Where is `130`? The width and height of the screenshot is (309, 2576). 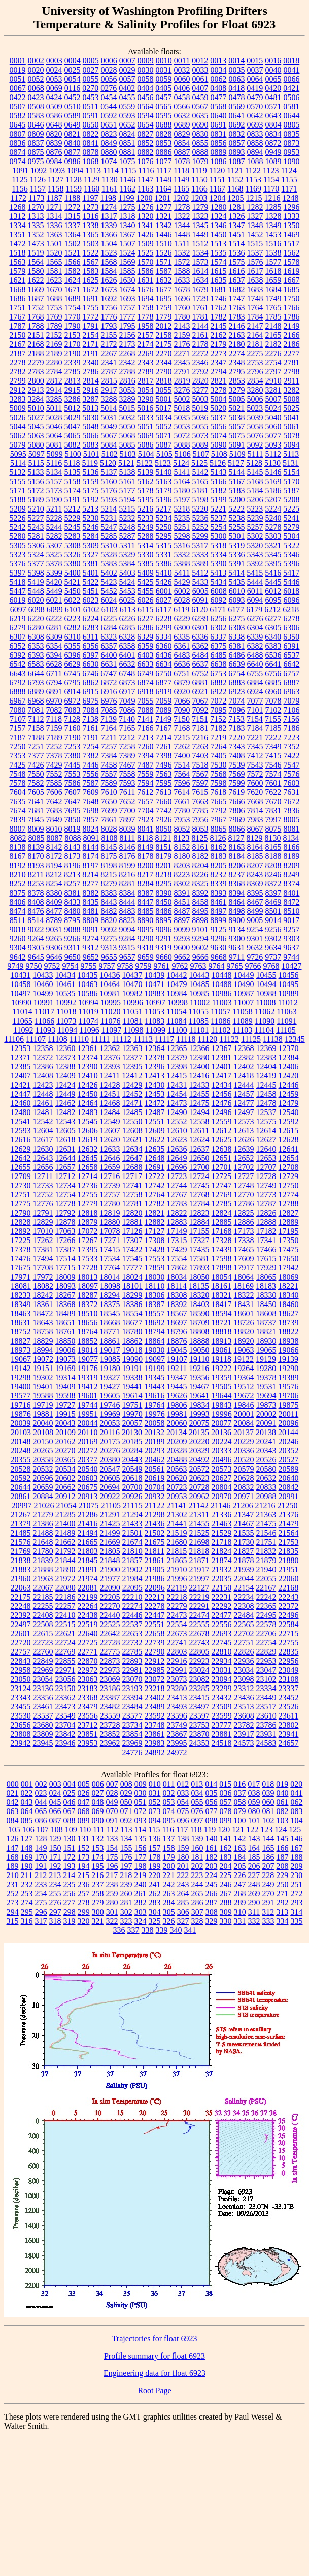
130 is located at coordinates (69, 1838).